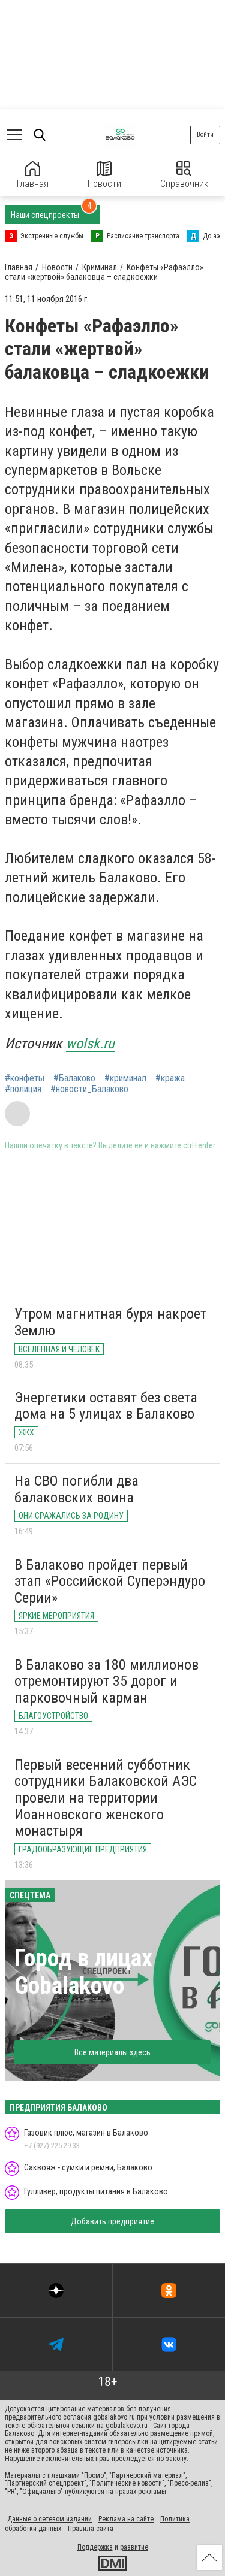 The image size is (225, 2576). Describe the element at coordinates (90, 1043) in the screenshot. I see `wolsk.ru` at that location.